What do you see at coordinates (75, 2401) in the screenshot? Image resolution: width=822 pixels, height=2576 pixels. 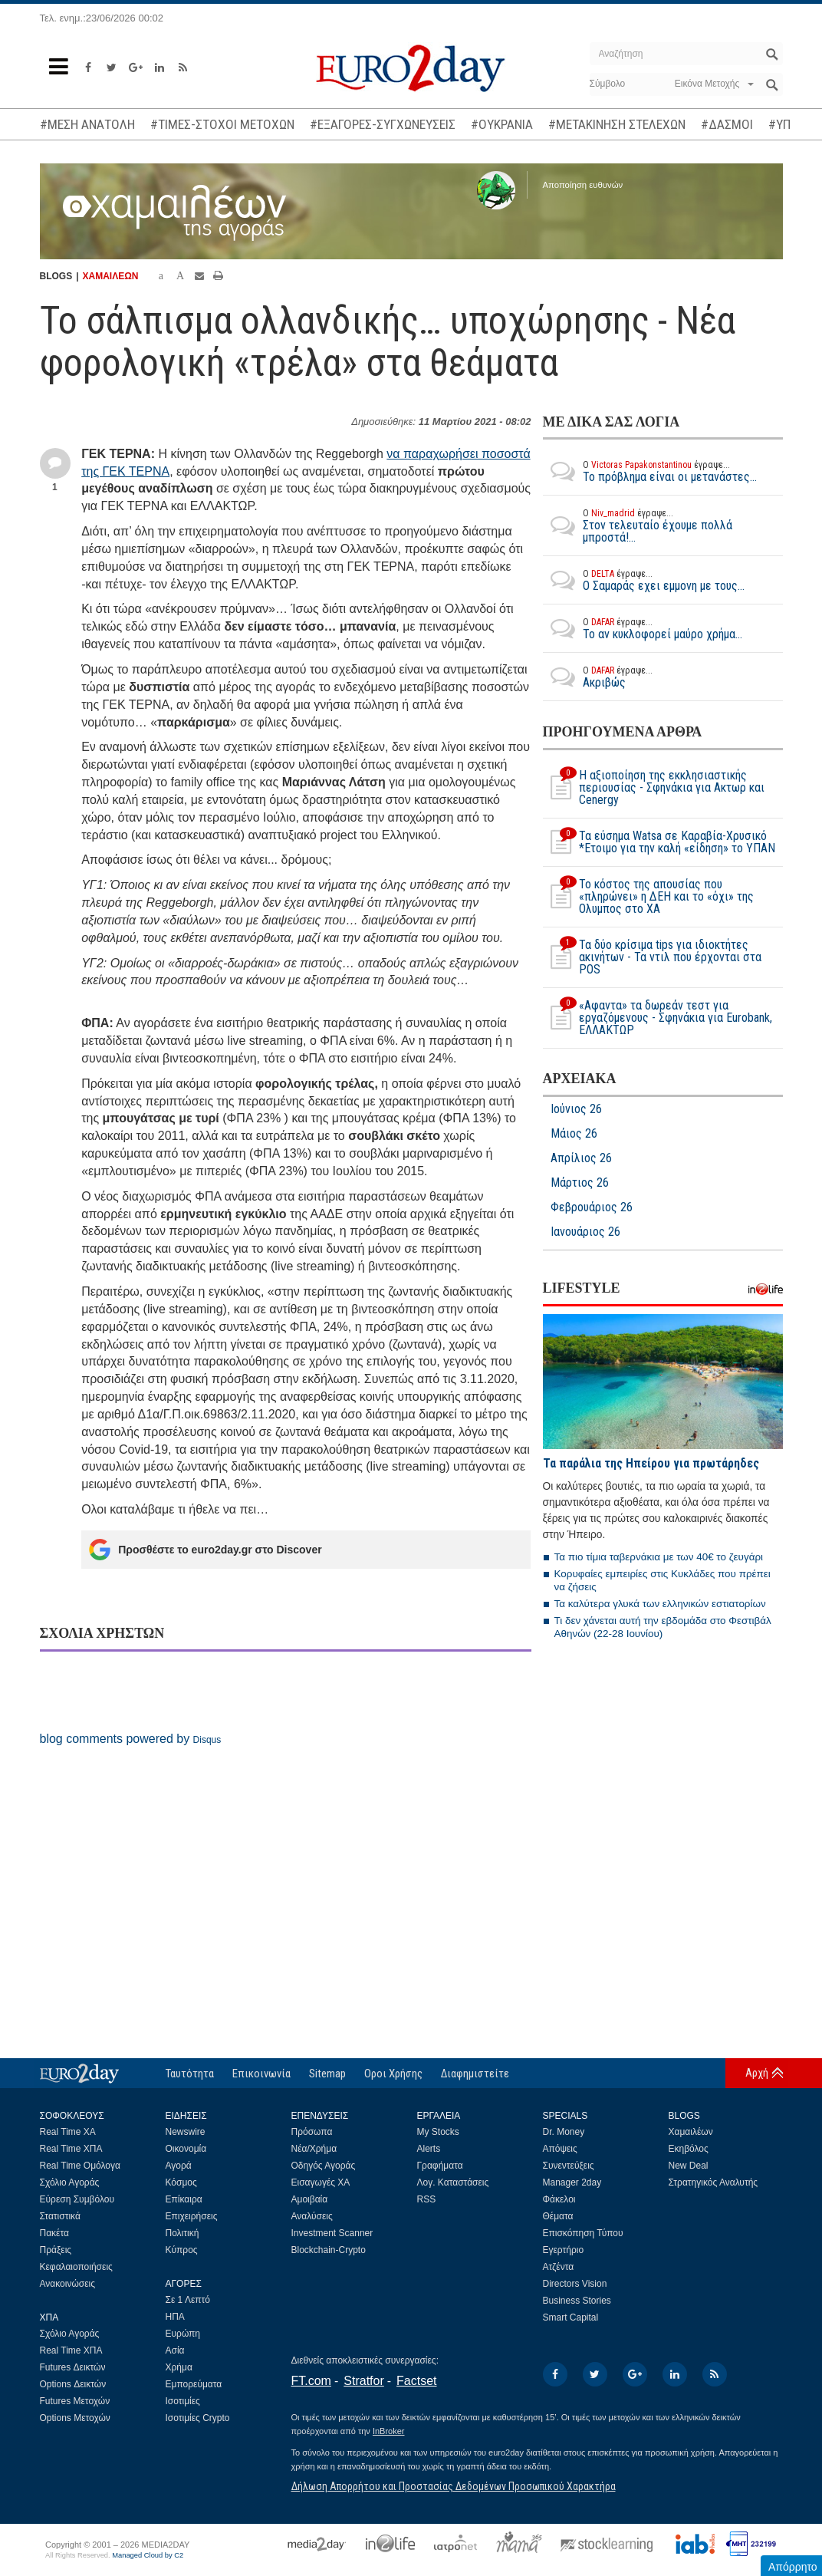 I see `Futures Μετοχών` at bounding box center [75, 2401].